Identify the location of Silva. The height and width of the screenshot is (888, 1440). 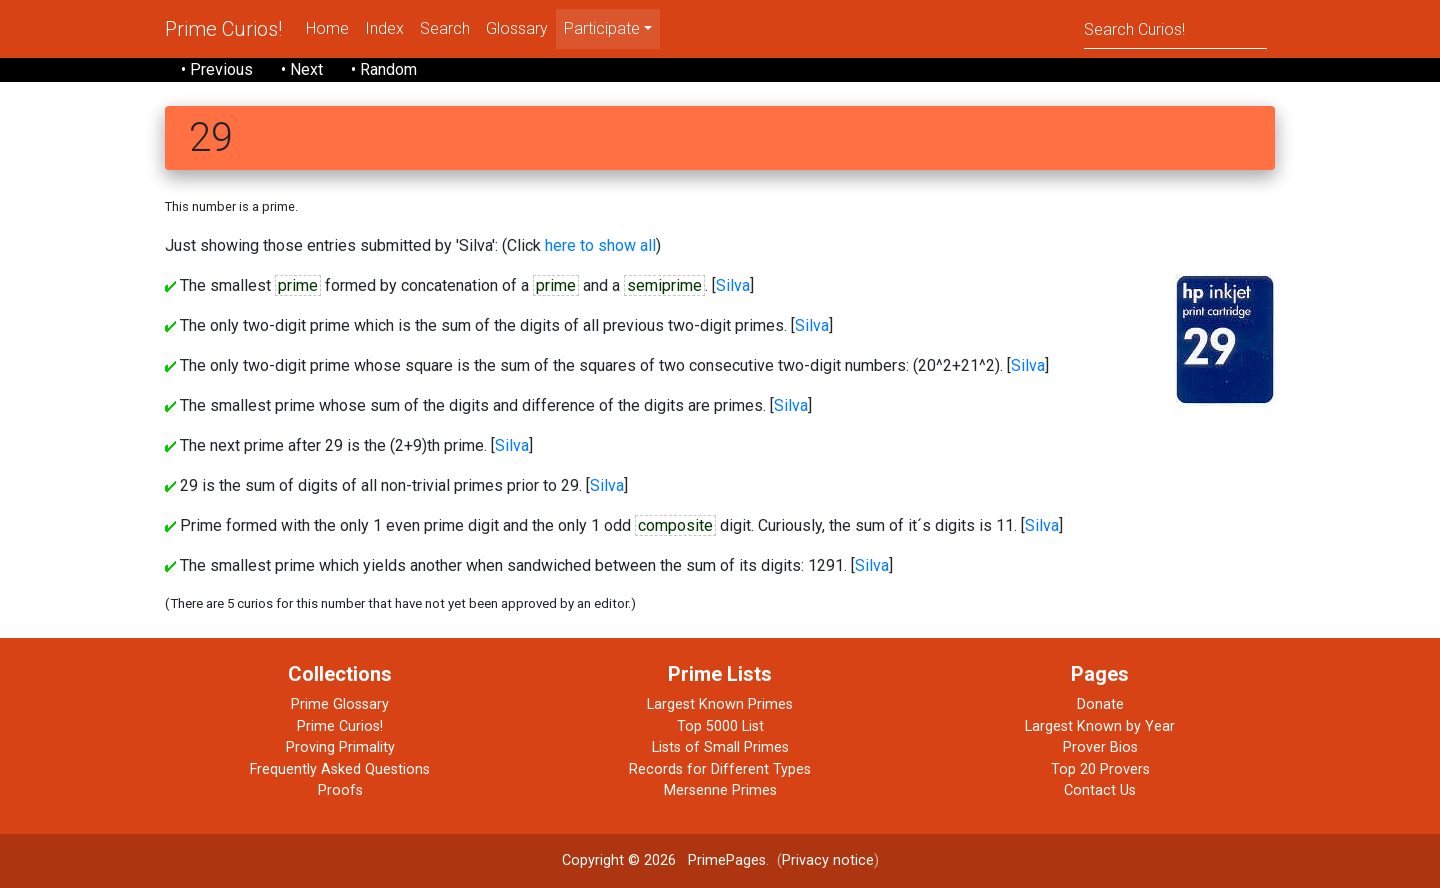
(733, 285).